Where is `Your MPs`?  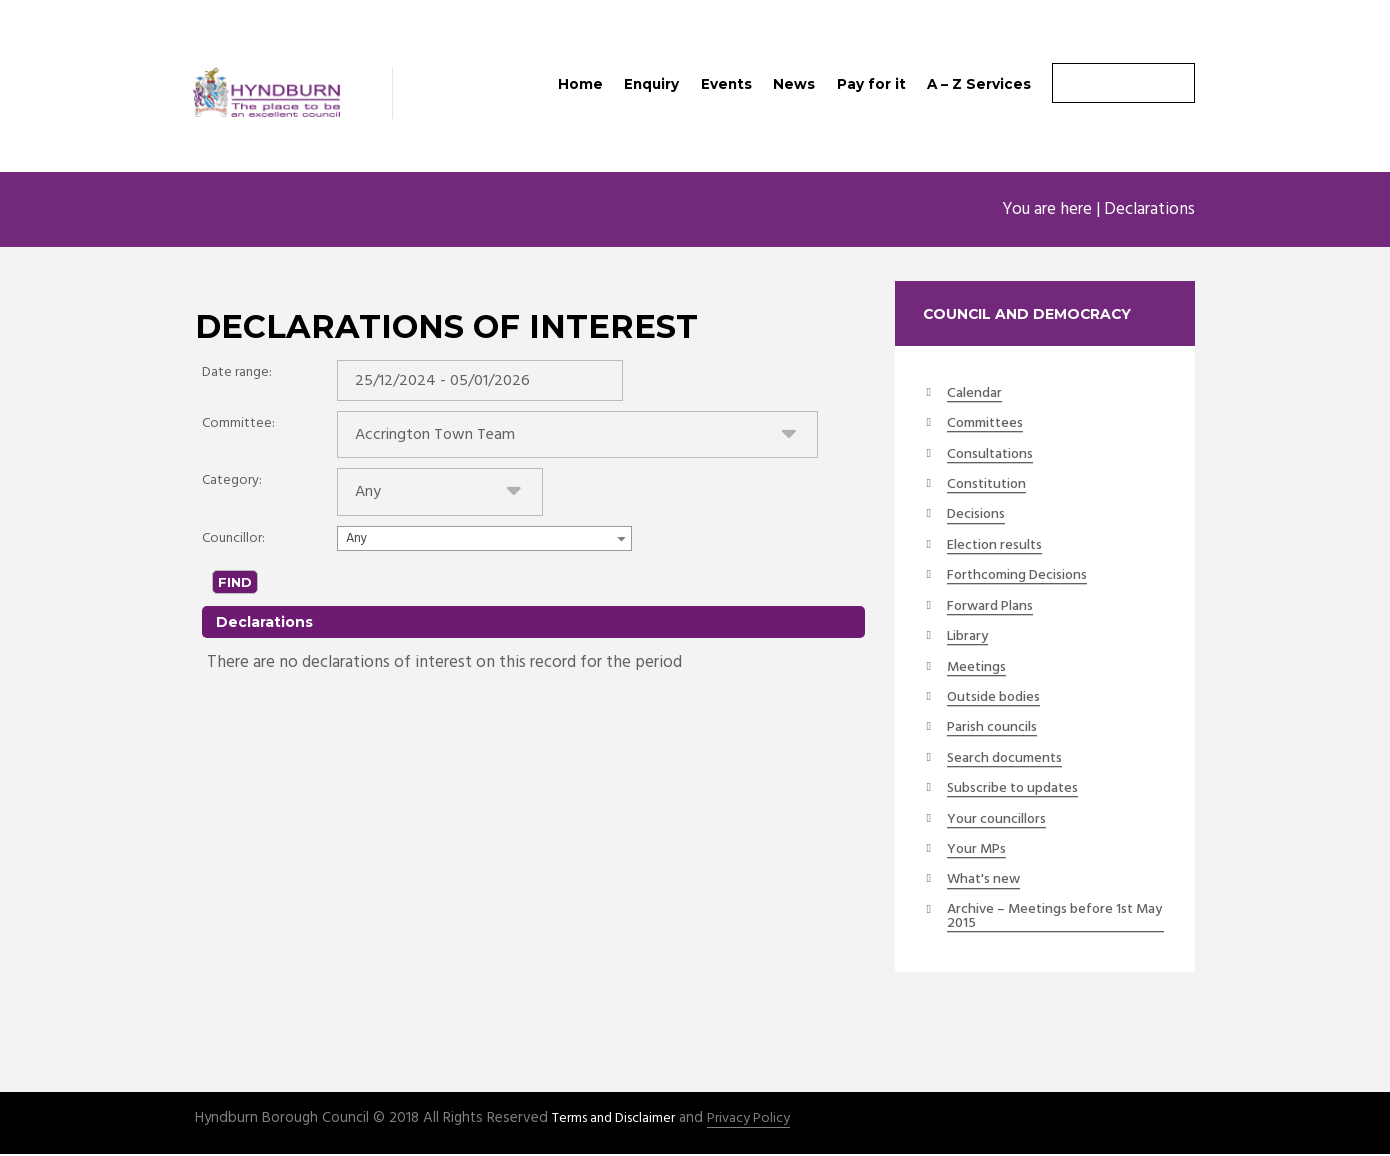
Your MPs is located at coordinates (979, 850).